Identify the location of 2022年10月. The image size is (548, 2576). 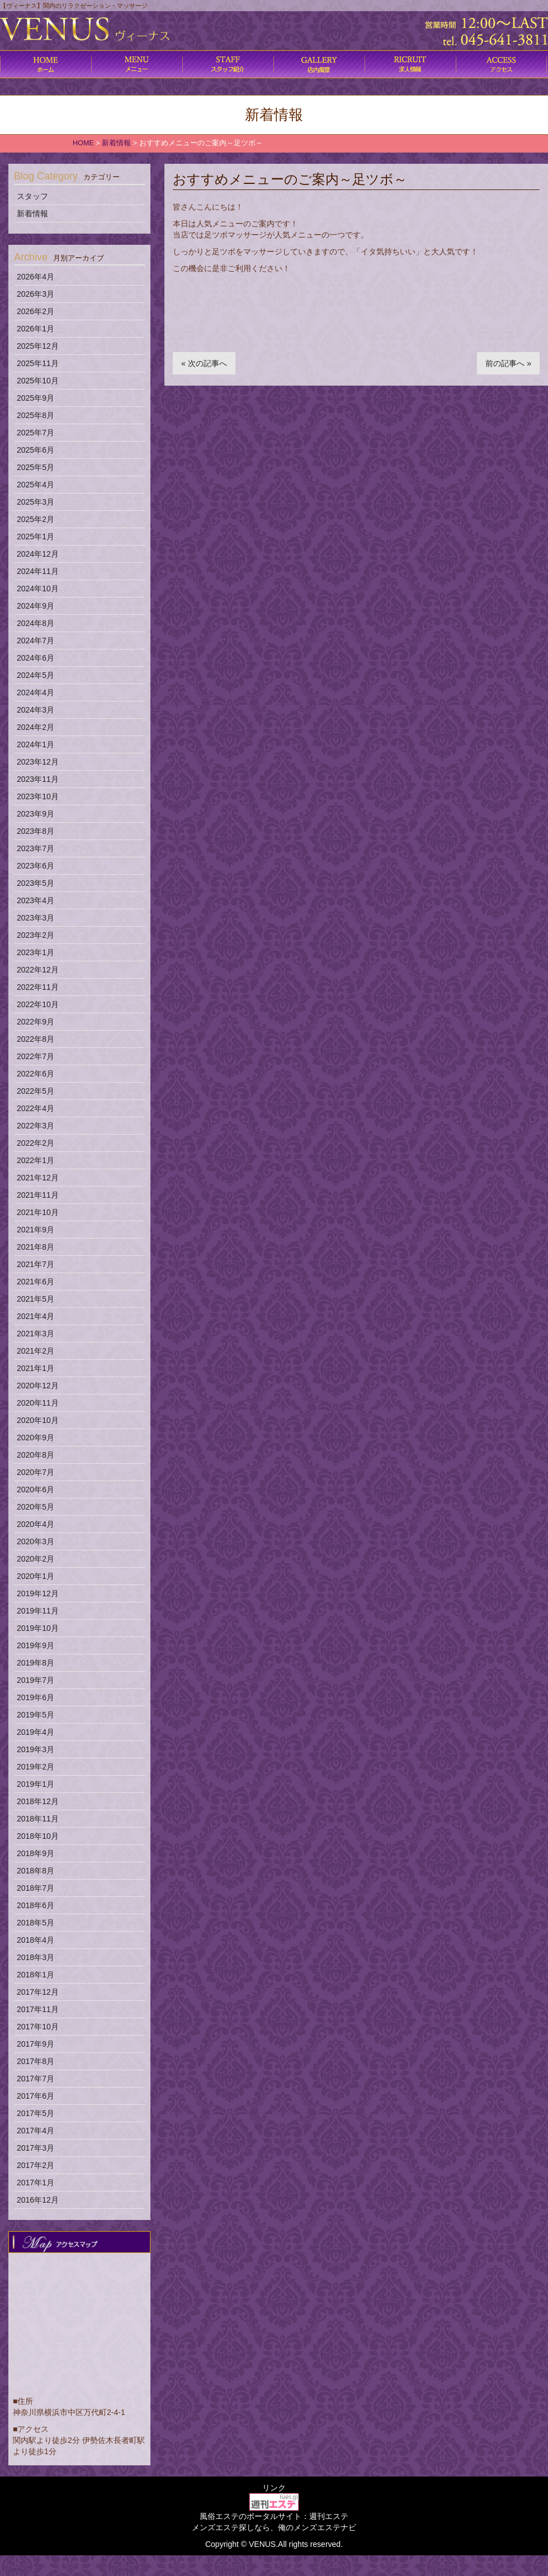
(38, 1004).